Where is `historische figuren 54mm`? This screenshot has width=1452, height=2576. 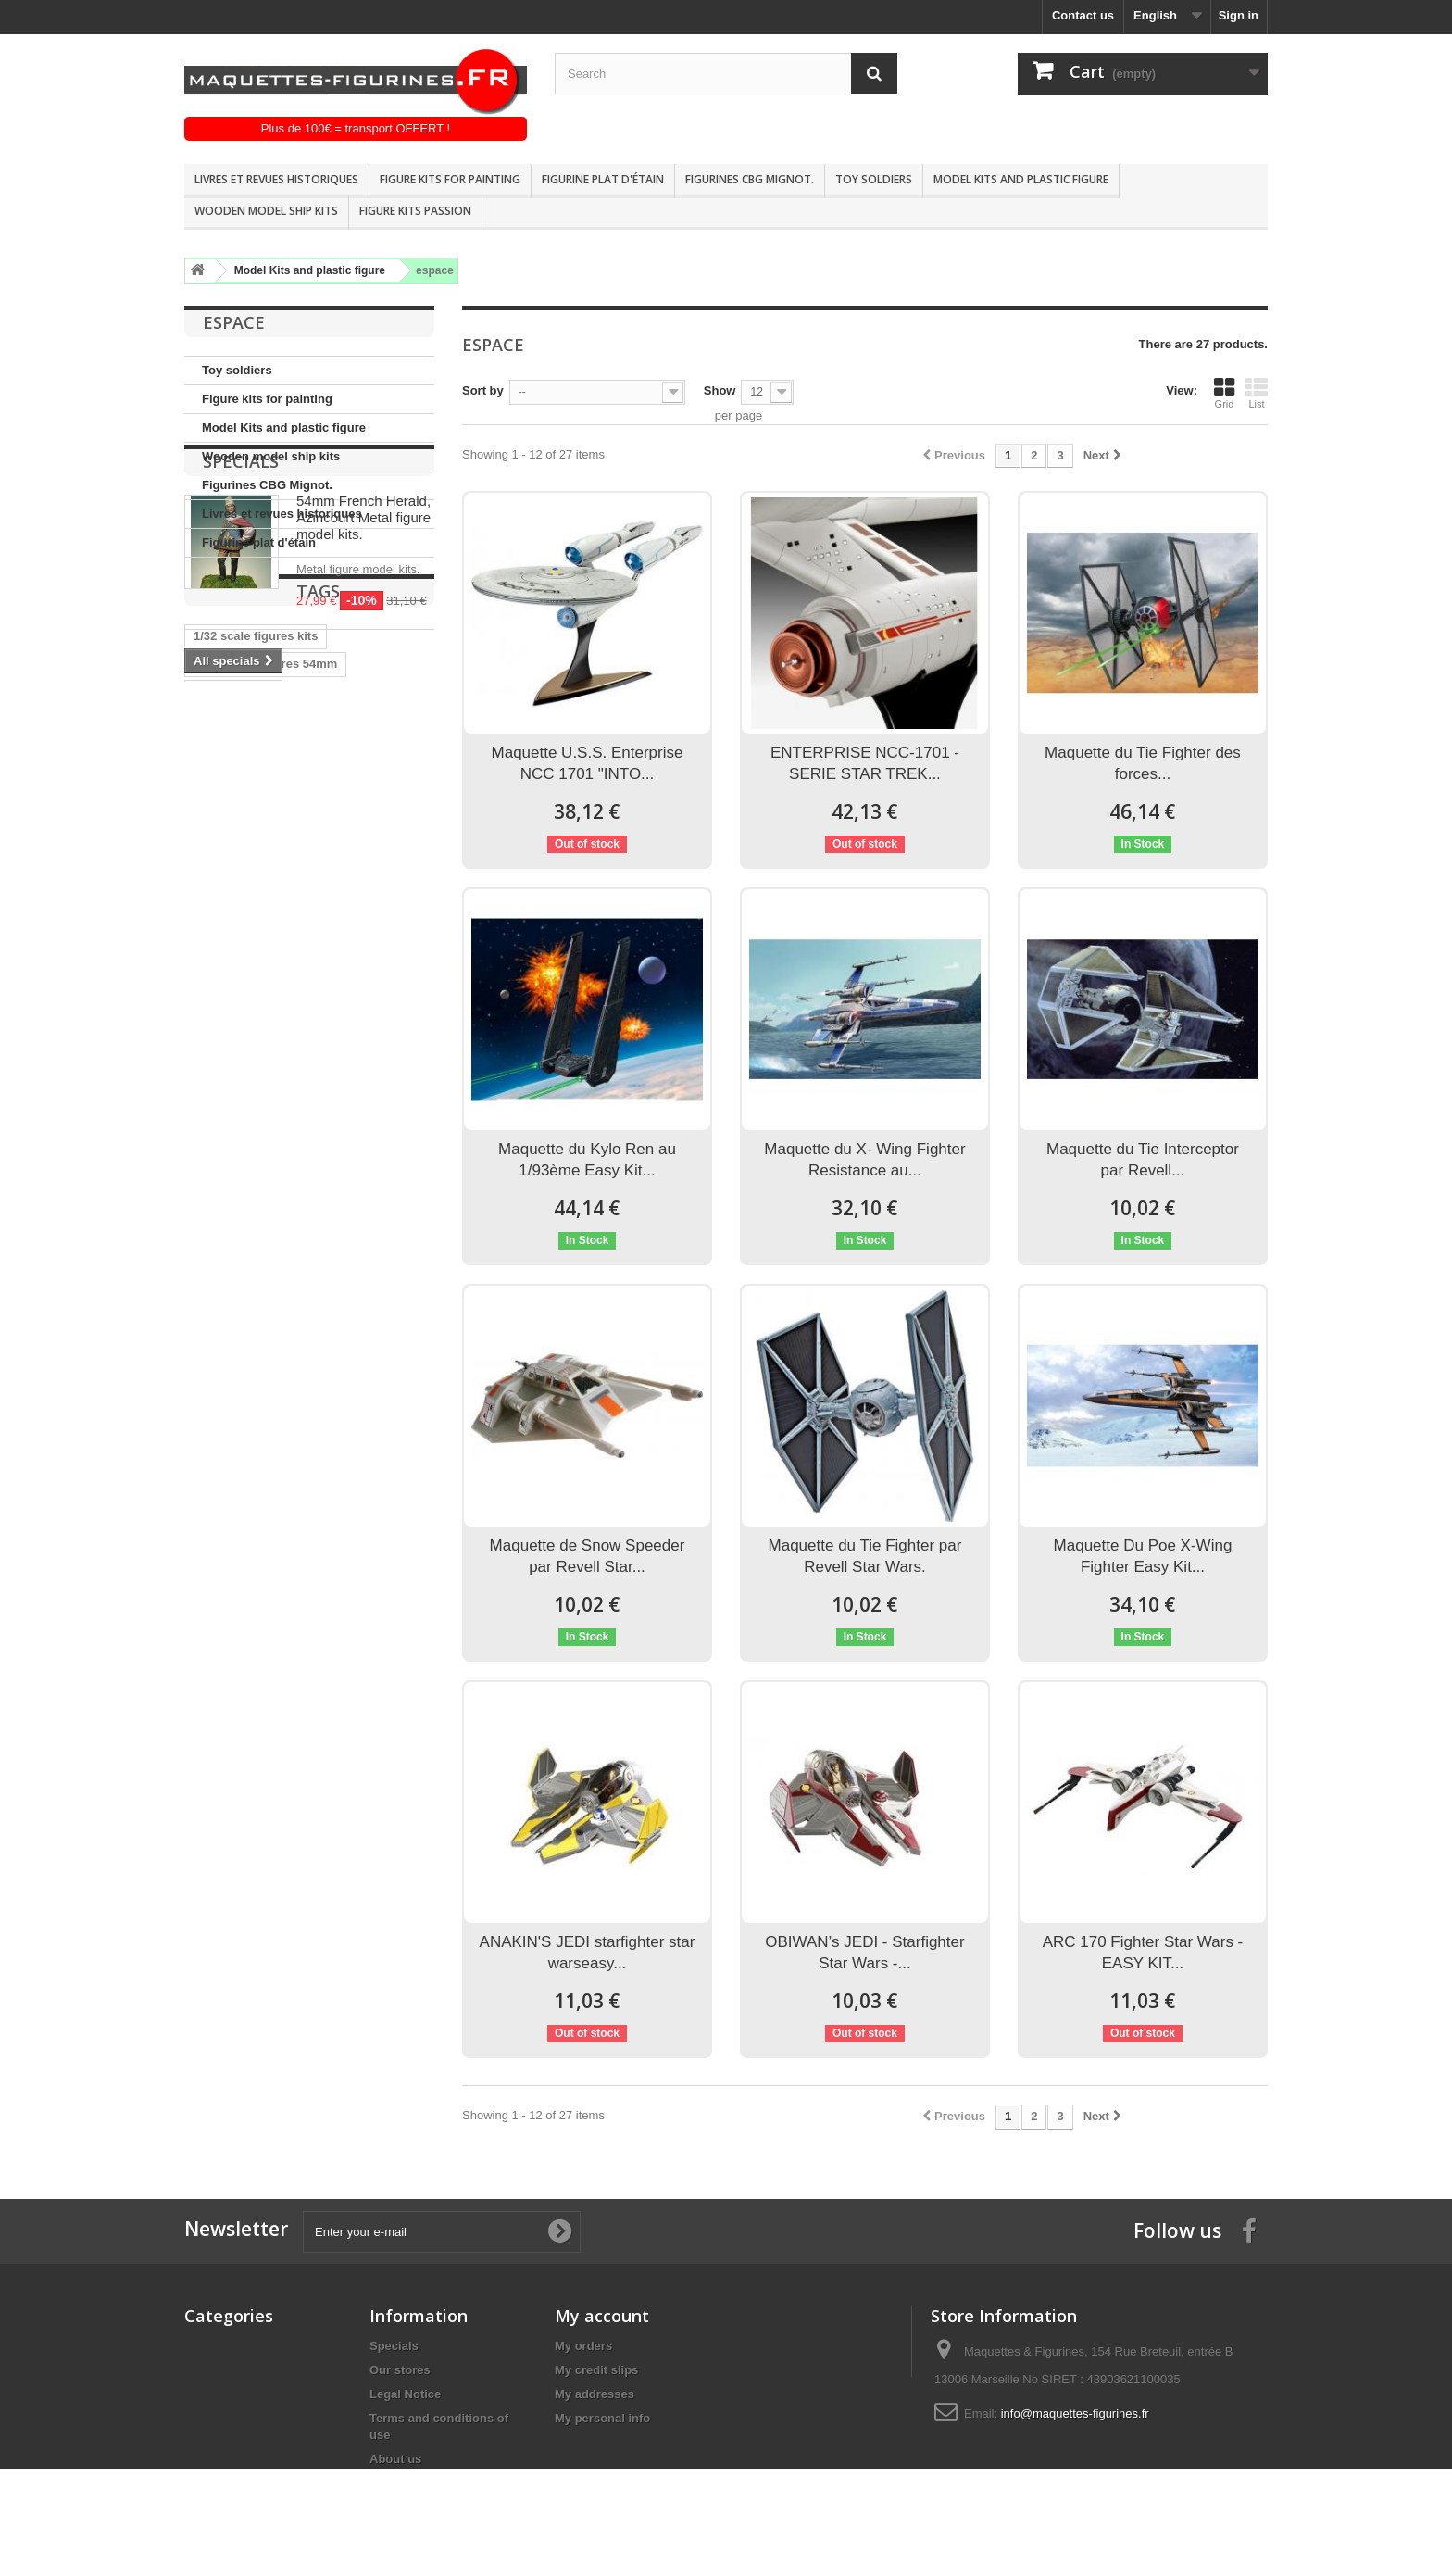 historische figuren 54mm is located at coordinates (267, 987).